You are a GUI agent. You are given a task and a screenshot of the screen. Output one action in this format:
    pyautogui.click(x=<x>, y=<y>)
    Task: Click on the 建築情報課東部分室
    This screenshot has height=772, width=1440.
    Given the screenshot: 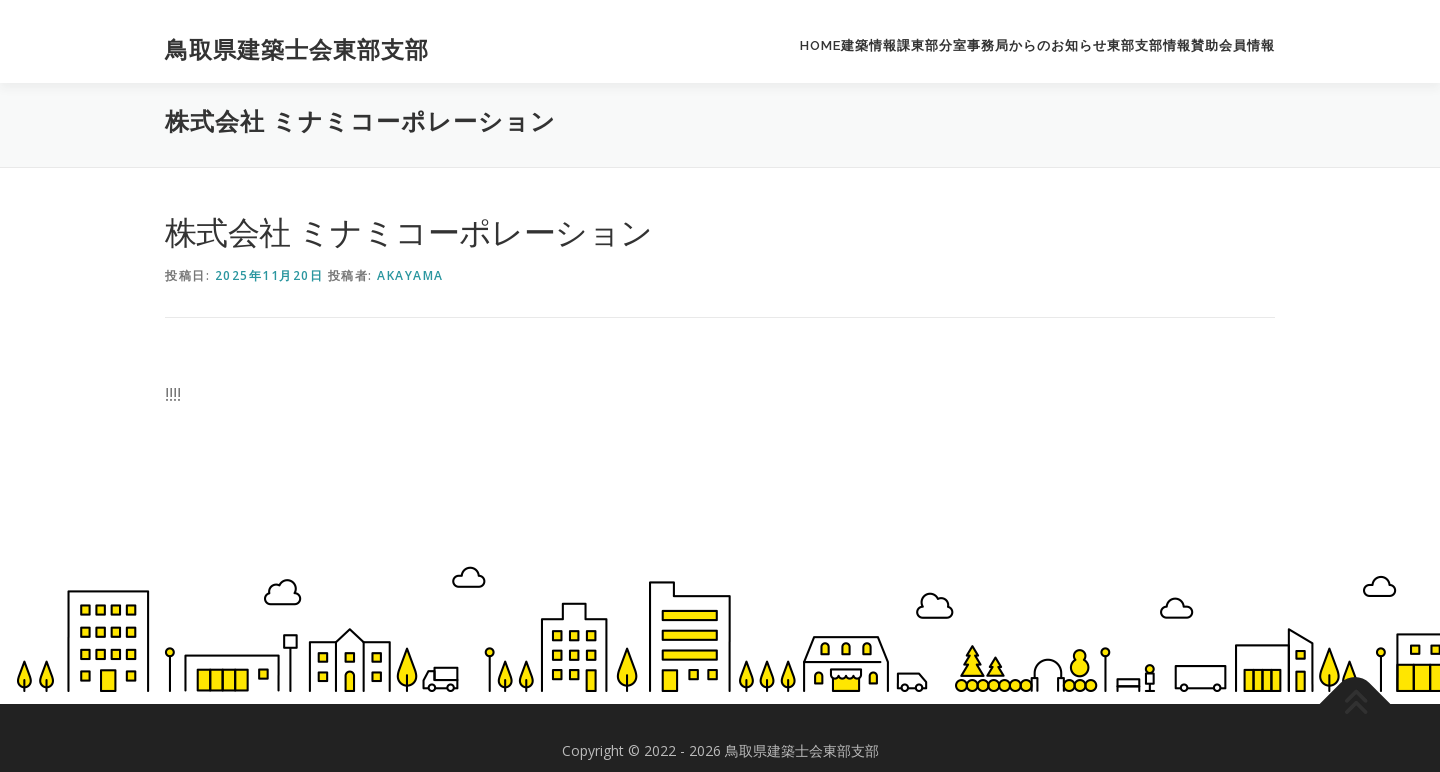 What is the action you would take?
    pyautogui.click(x=904, y=45)
    